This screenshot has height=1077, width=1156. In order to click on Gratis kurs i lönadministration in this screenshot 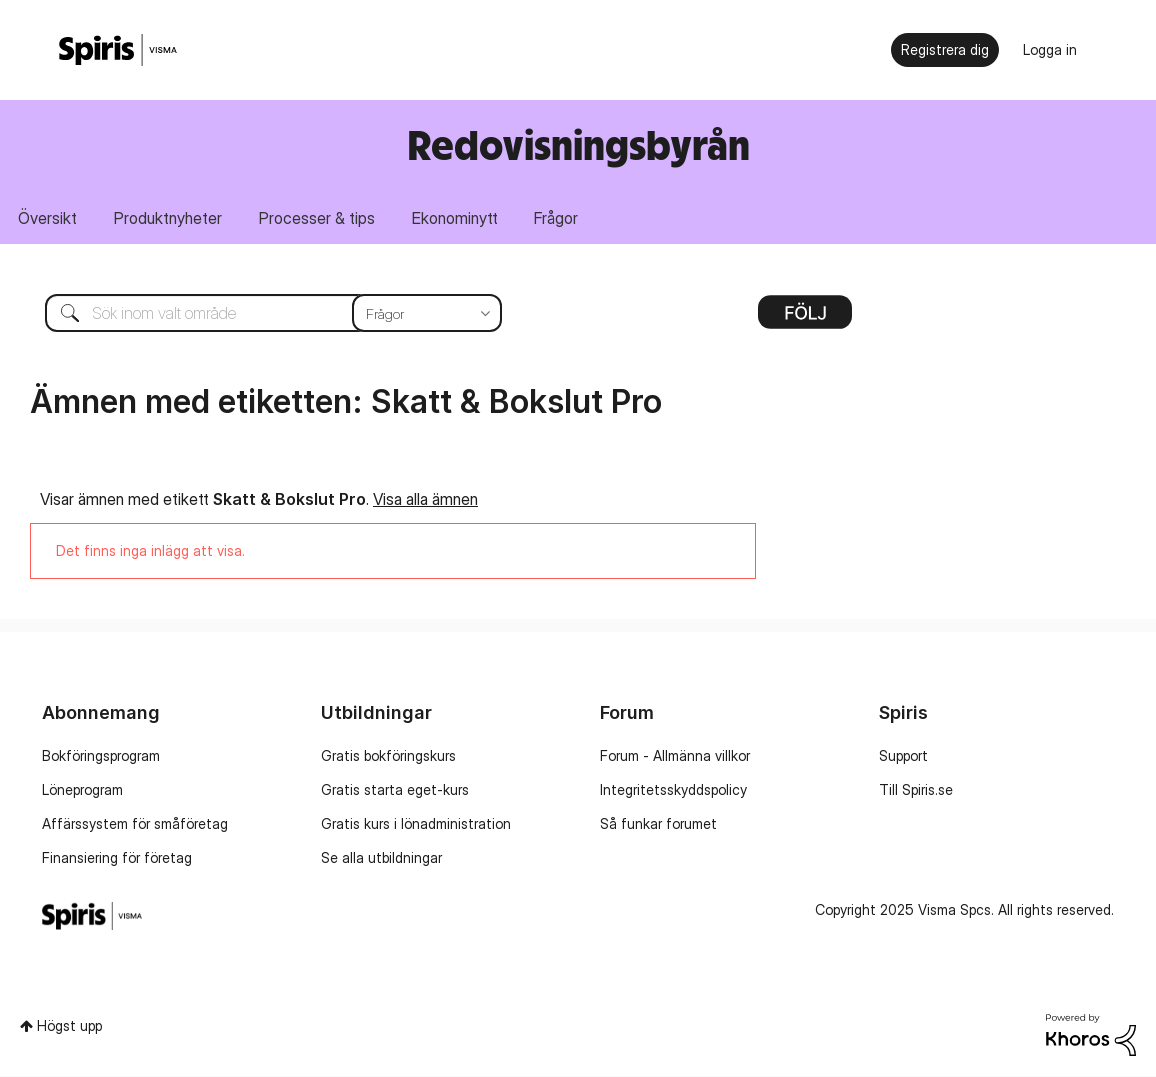, I will do `click(416, 823)`.